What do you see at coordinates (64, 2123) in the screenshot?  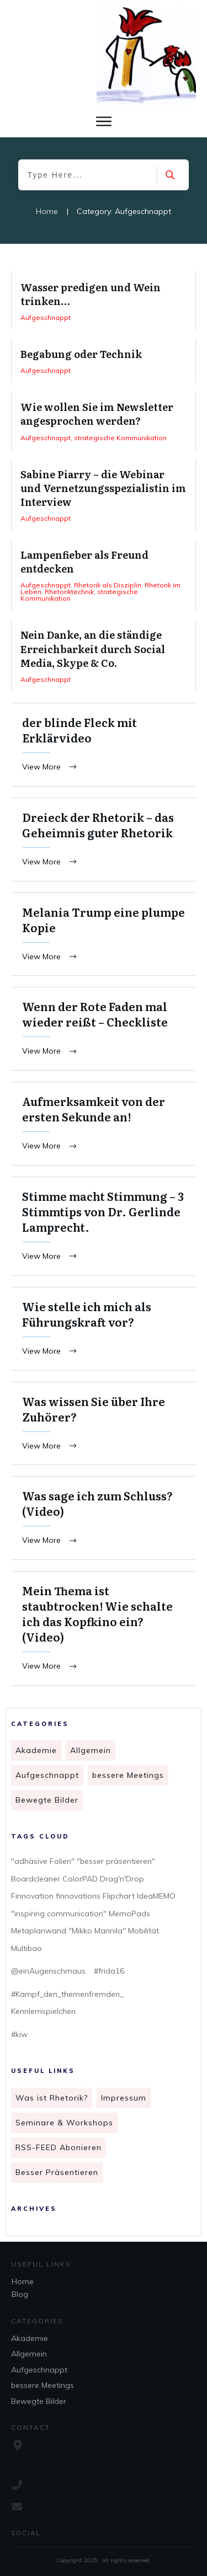 I see `Seminare & Workshops` at bounding box center [64, 2123].